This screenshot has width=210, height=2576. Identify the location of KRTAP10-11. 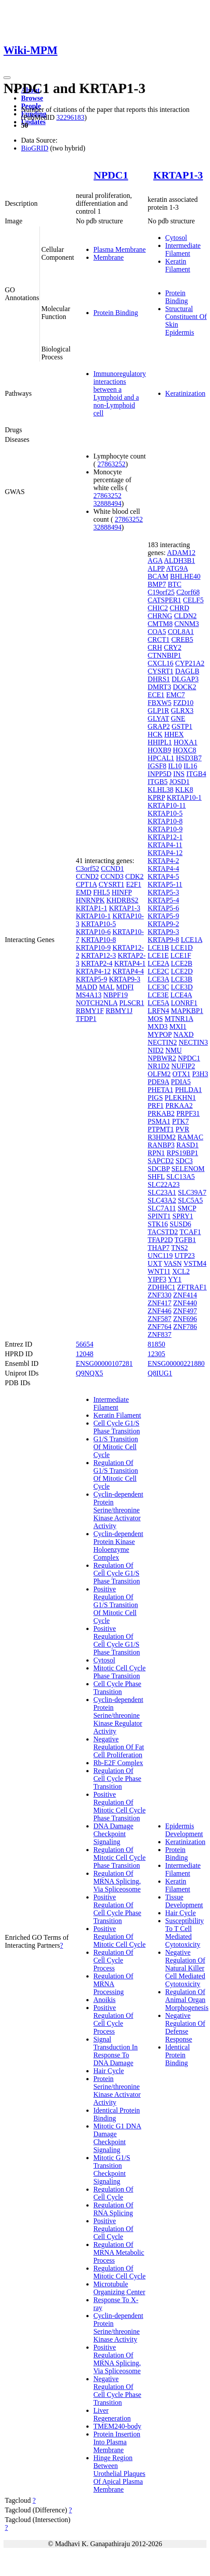
(167, 805).